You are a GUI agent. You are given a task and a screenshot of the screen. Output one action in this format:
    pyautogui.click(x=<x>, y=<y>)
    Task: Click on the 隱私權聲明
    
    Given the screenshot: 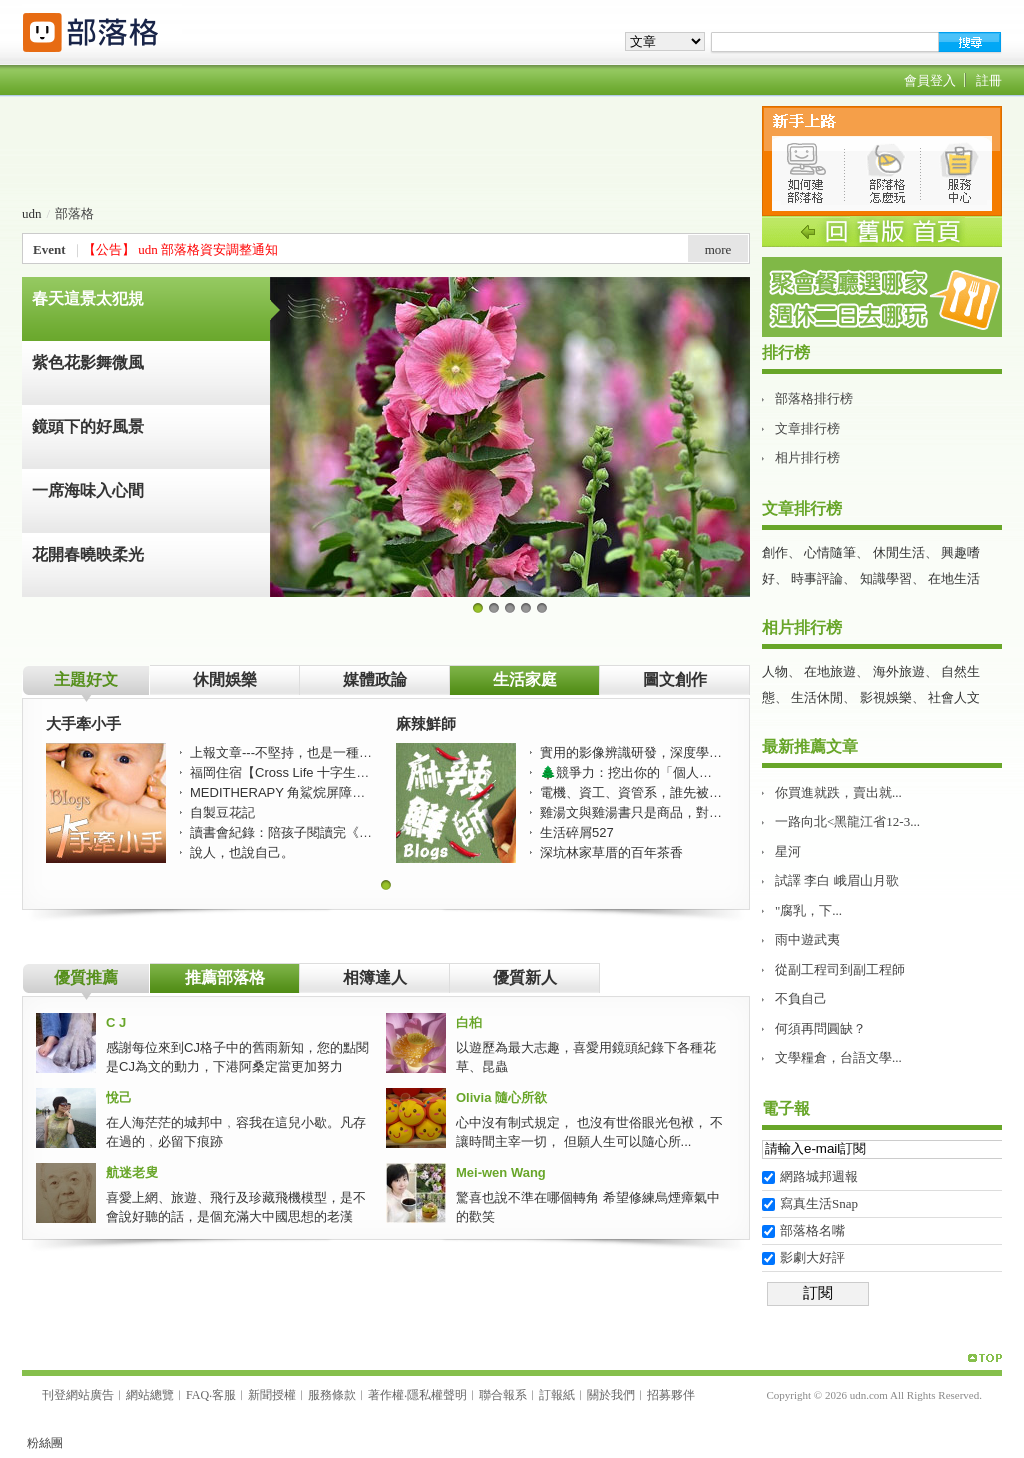 What is the action you would take?
    pyautogui.click(x=437, y=1395)
    